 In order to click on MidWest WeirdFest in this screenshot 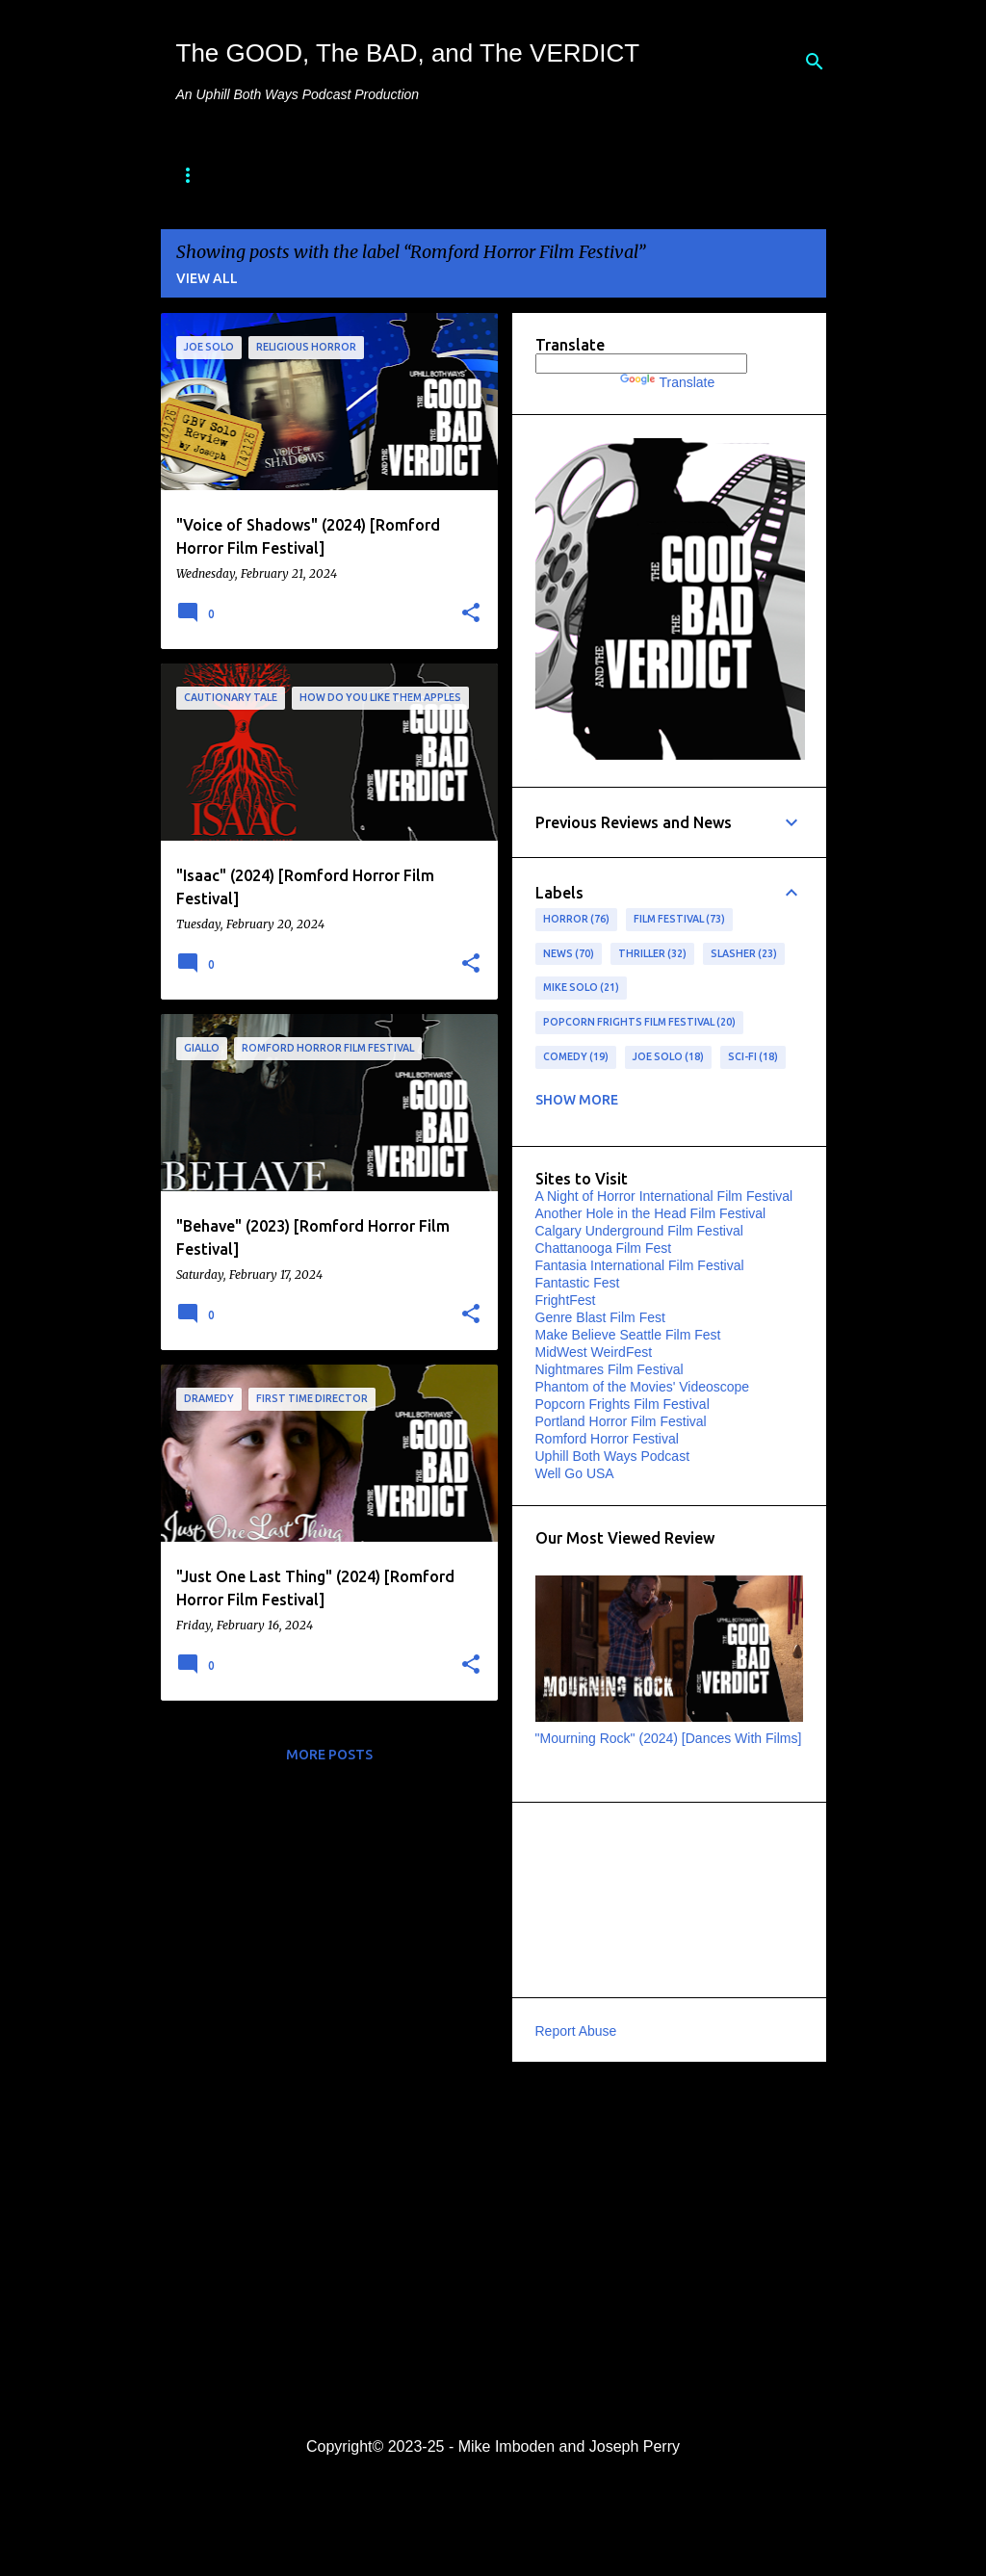, I will do `click(594, 1352)`.